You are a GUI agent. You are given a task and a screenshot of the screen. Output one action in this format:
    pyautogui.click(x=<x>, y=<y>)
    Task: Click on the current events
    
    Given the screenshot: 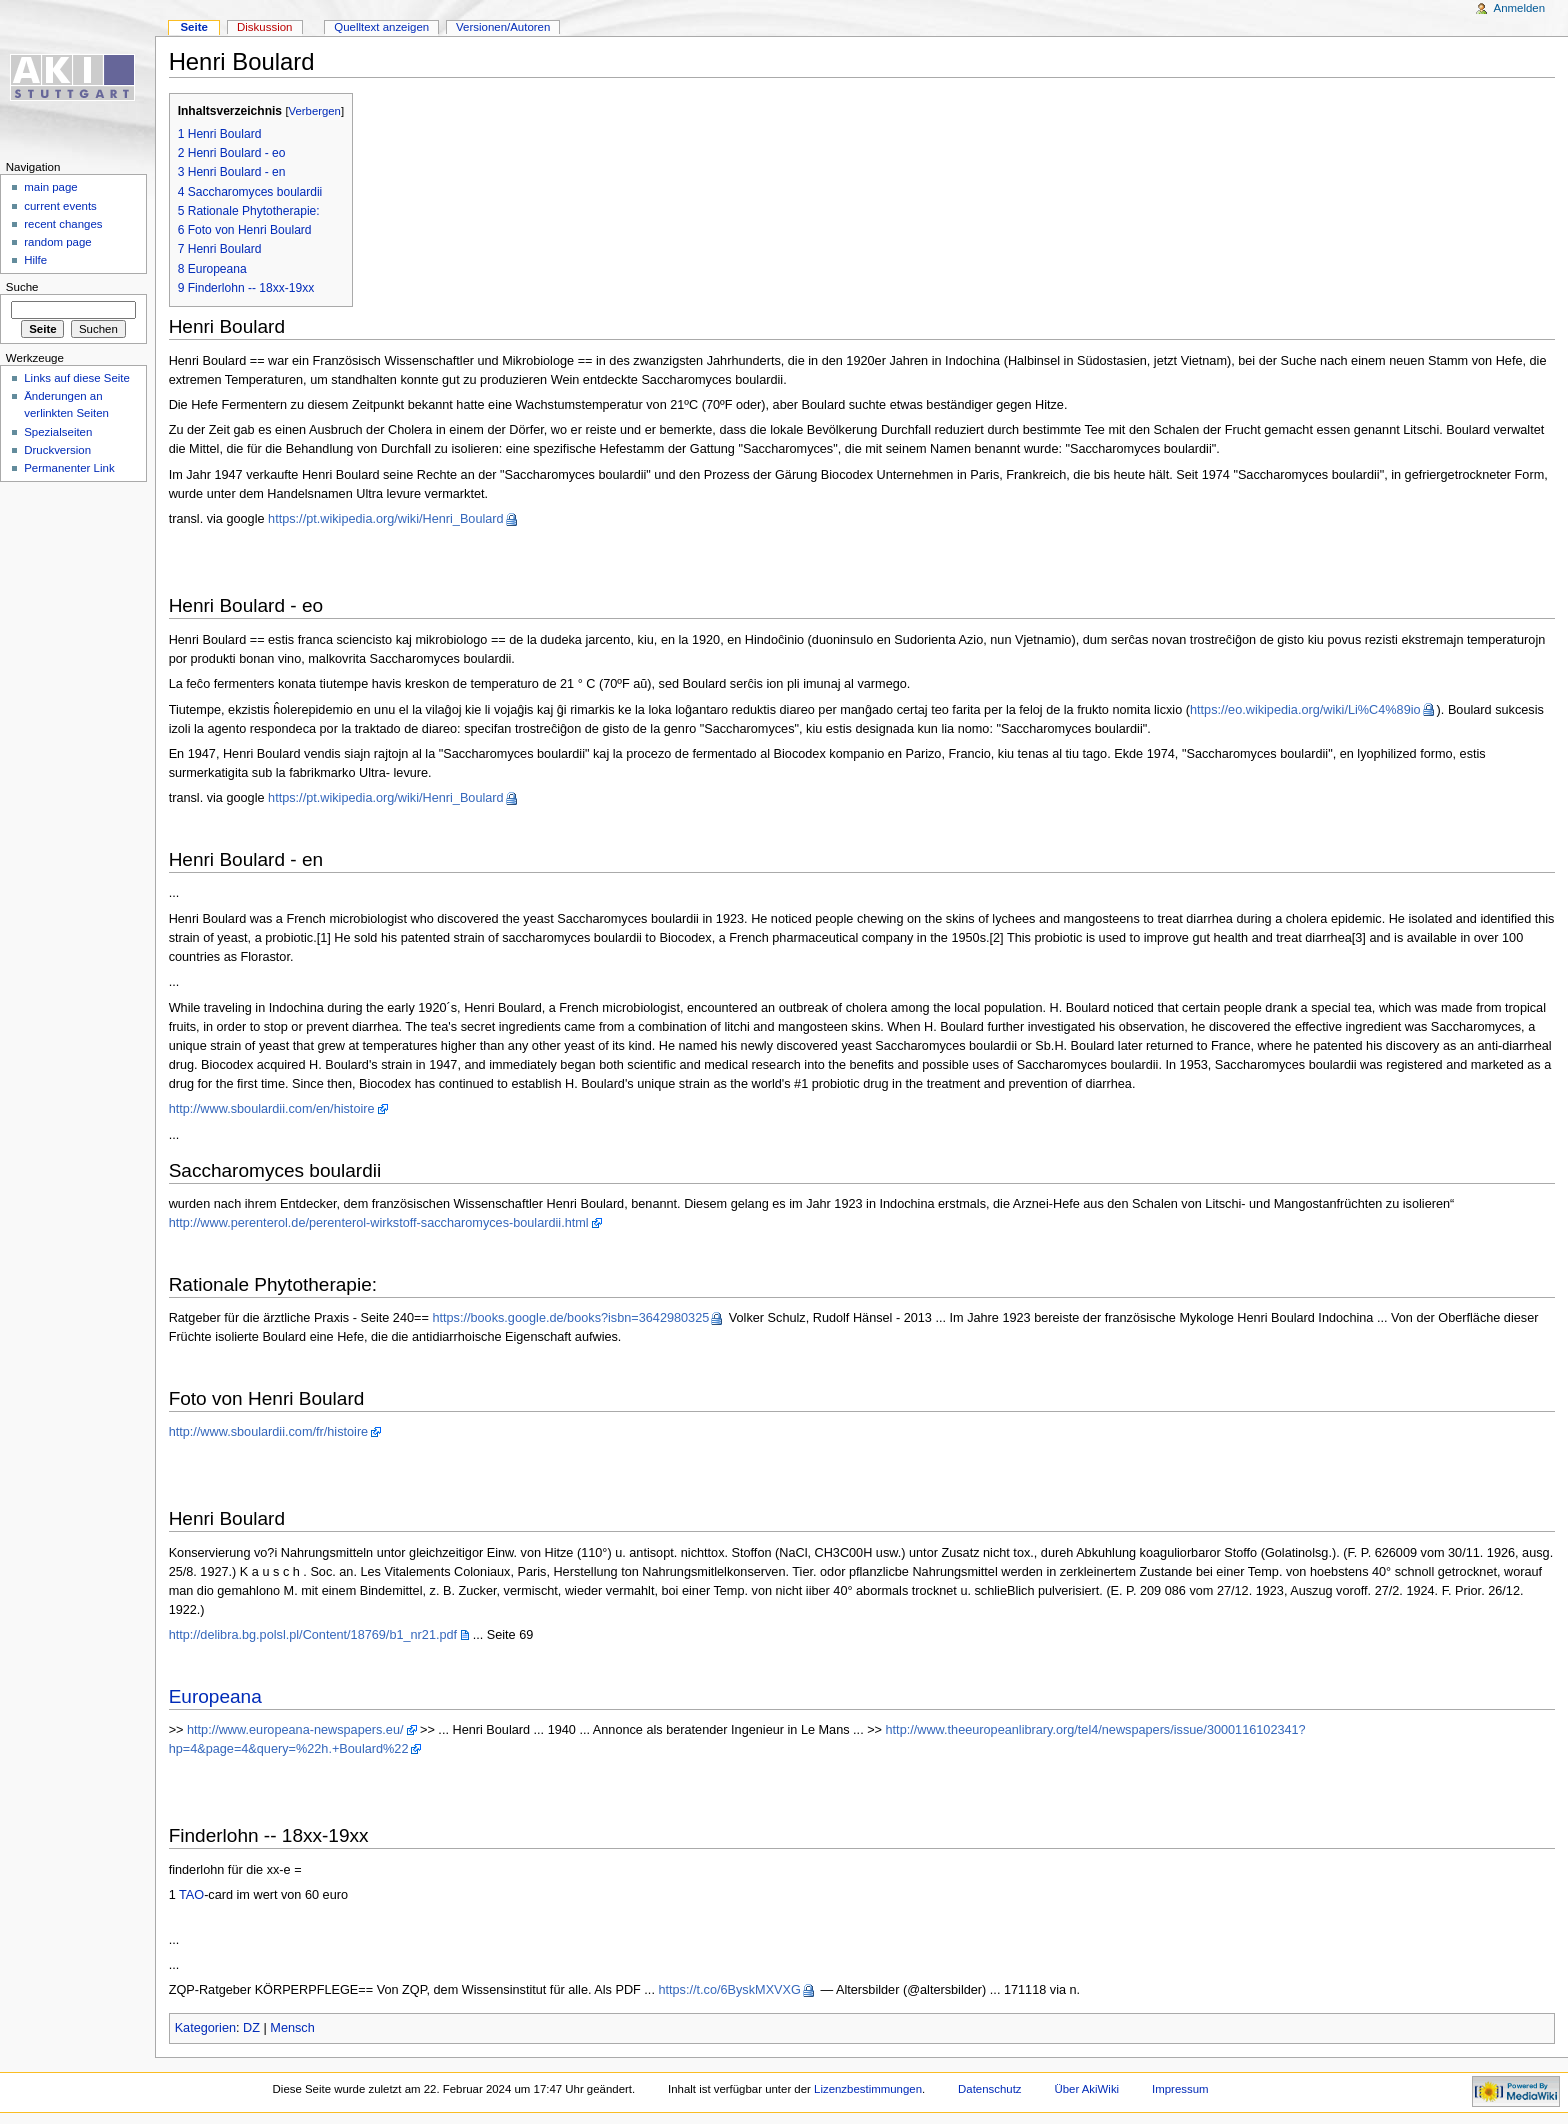 What is the action you would take?
    pyautogui.click(x=60, y=206)
    